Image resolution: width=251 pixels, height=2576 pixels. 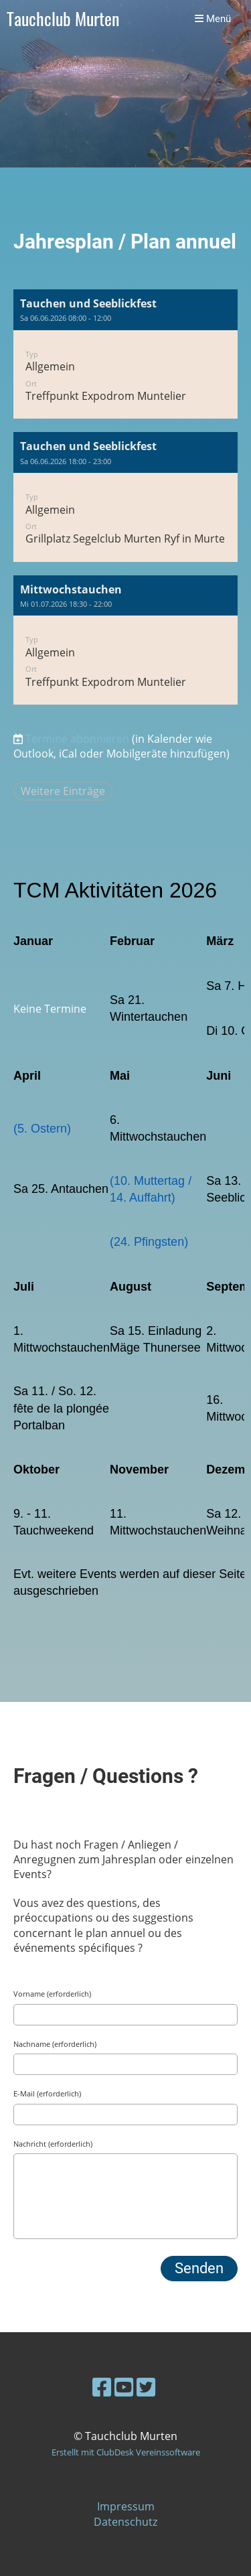 What do you see at coordinates (54, 2044) in the screenshot?
I see `Nachname (erforderlich)` at bounding box center [54, 2044].